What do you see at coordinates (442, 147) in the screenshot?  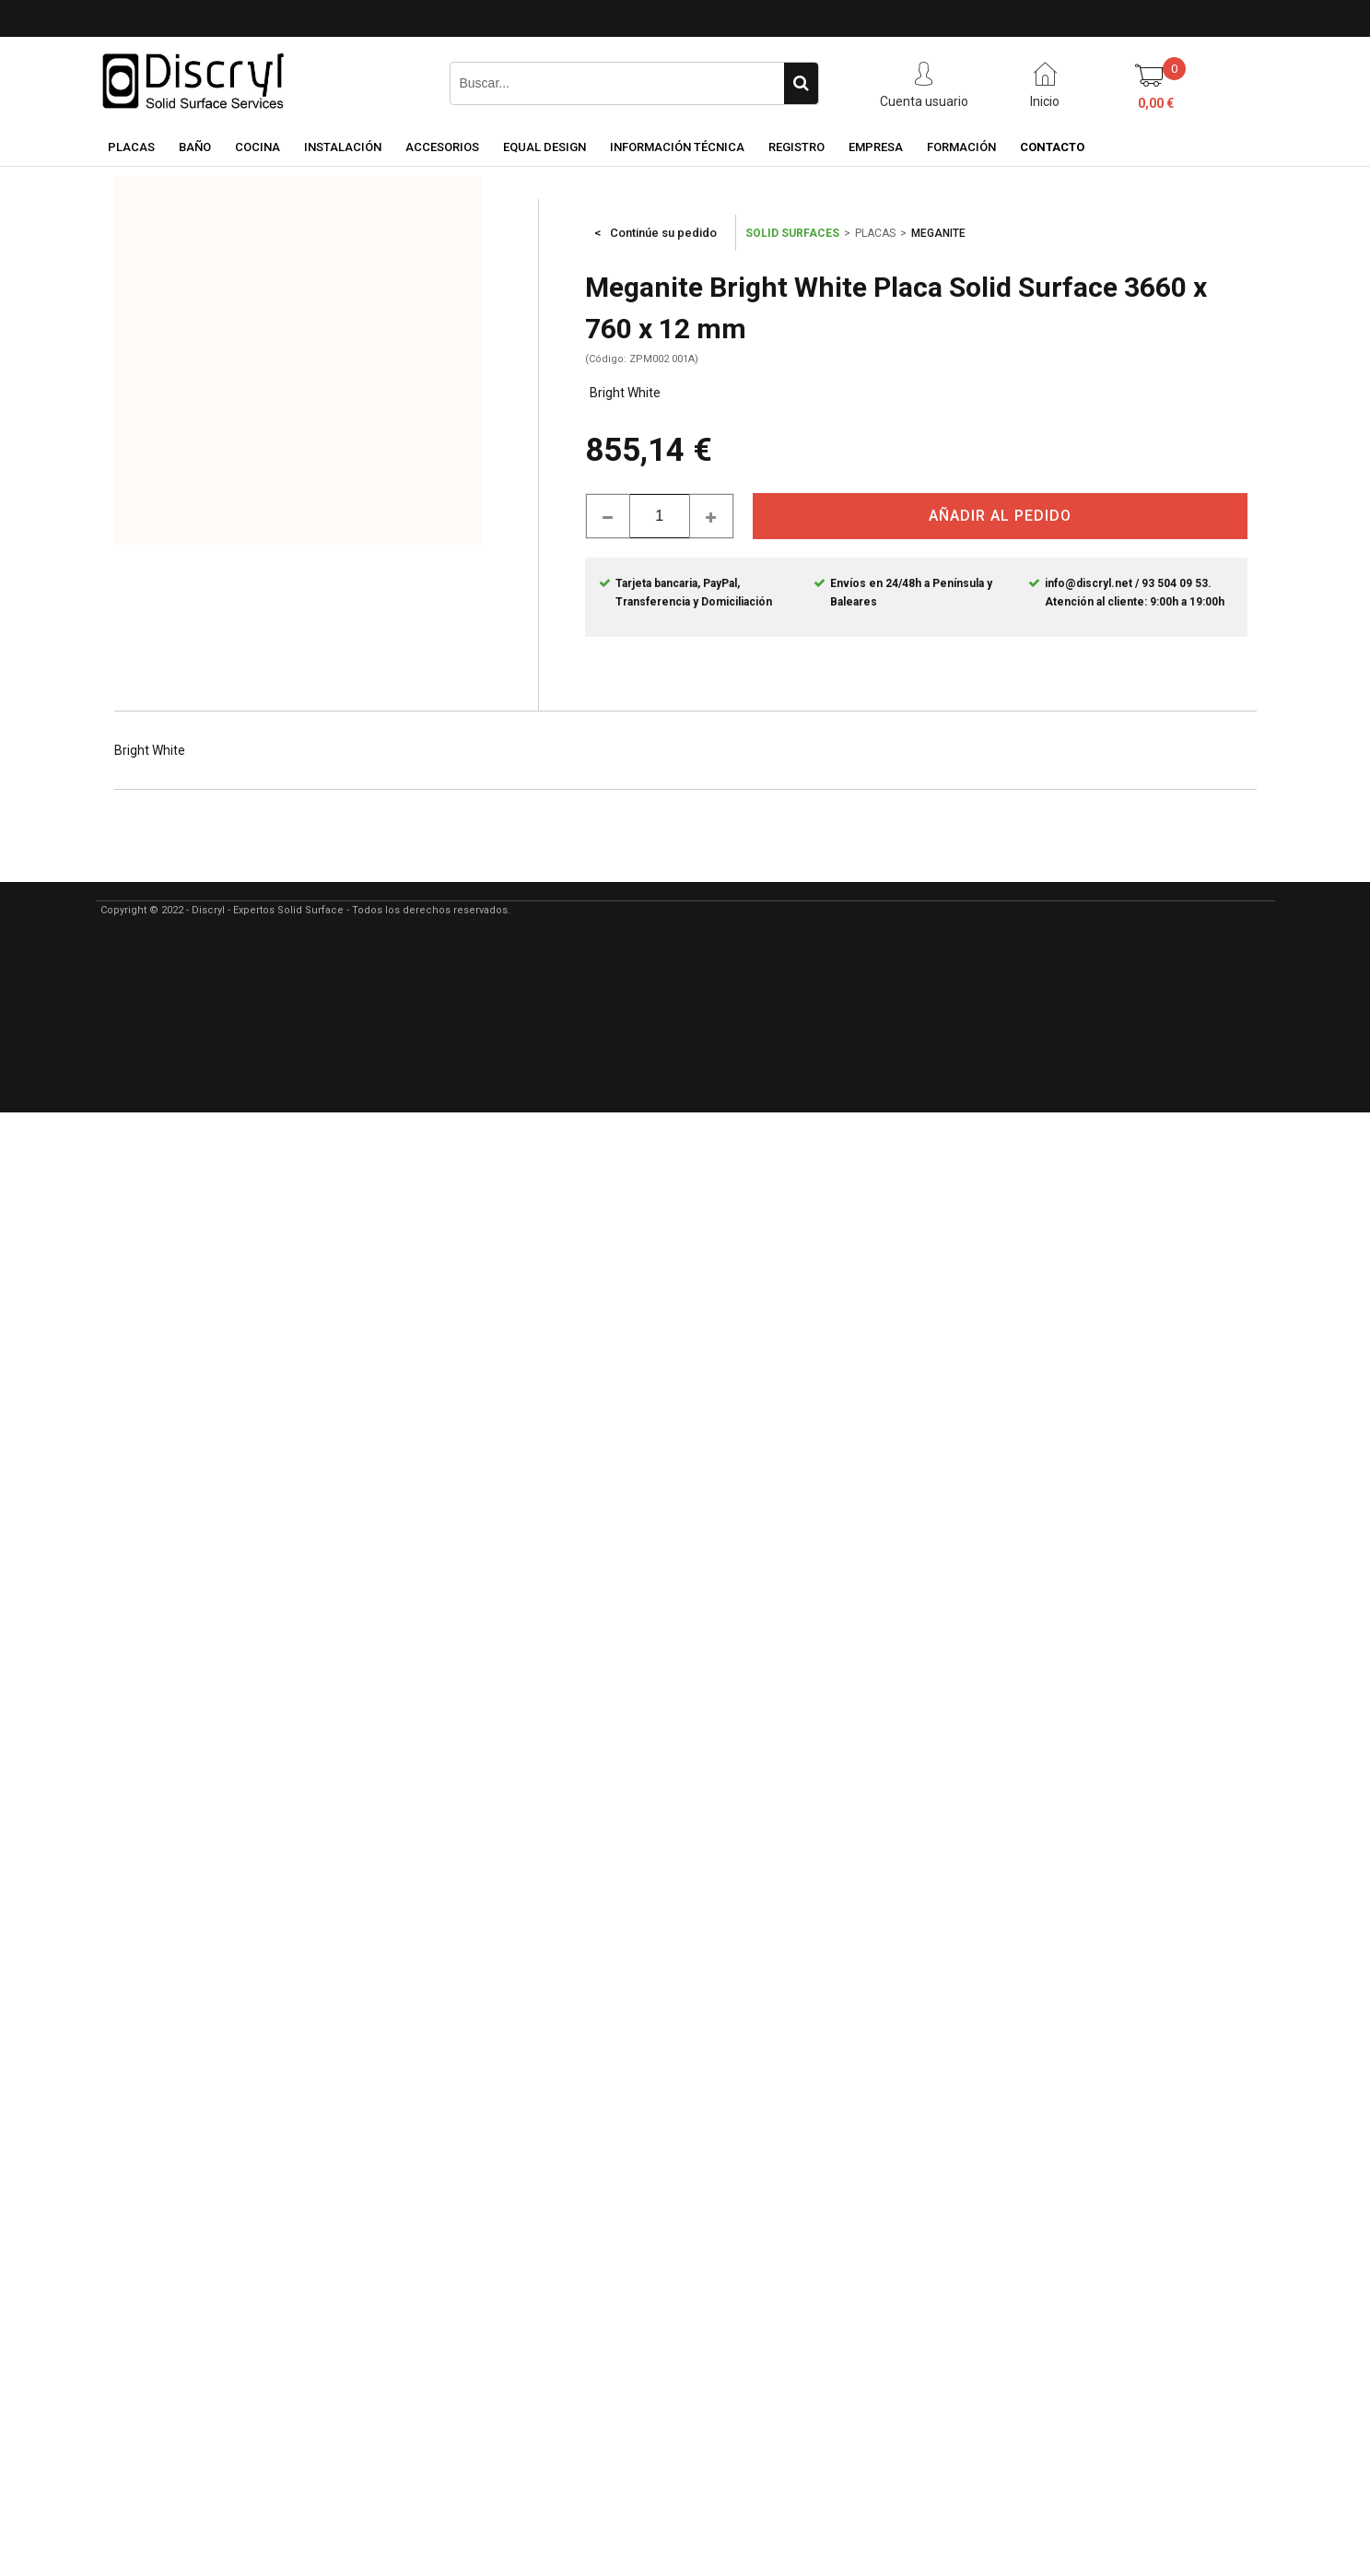 I see `ACCESORIOS` at bounding box center [442, 147].